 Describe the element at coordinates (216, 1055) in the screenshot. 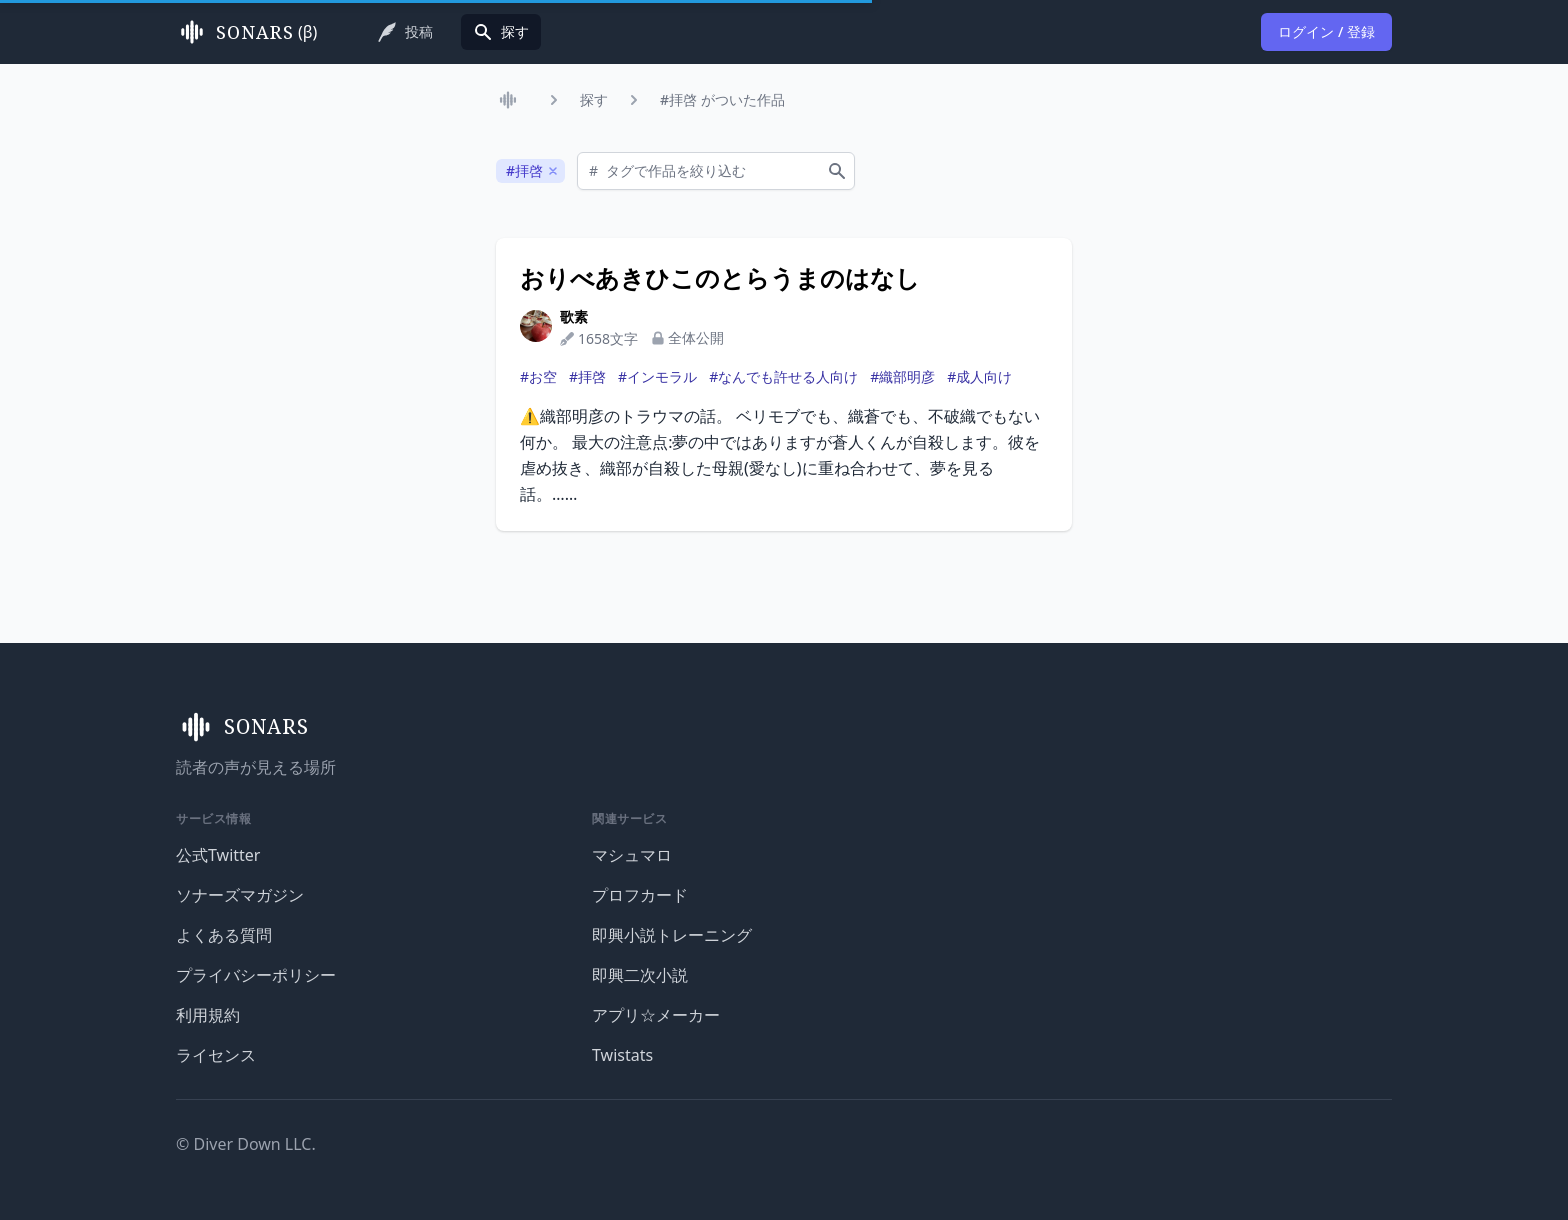

I see `ライセンス` at that location.